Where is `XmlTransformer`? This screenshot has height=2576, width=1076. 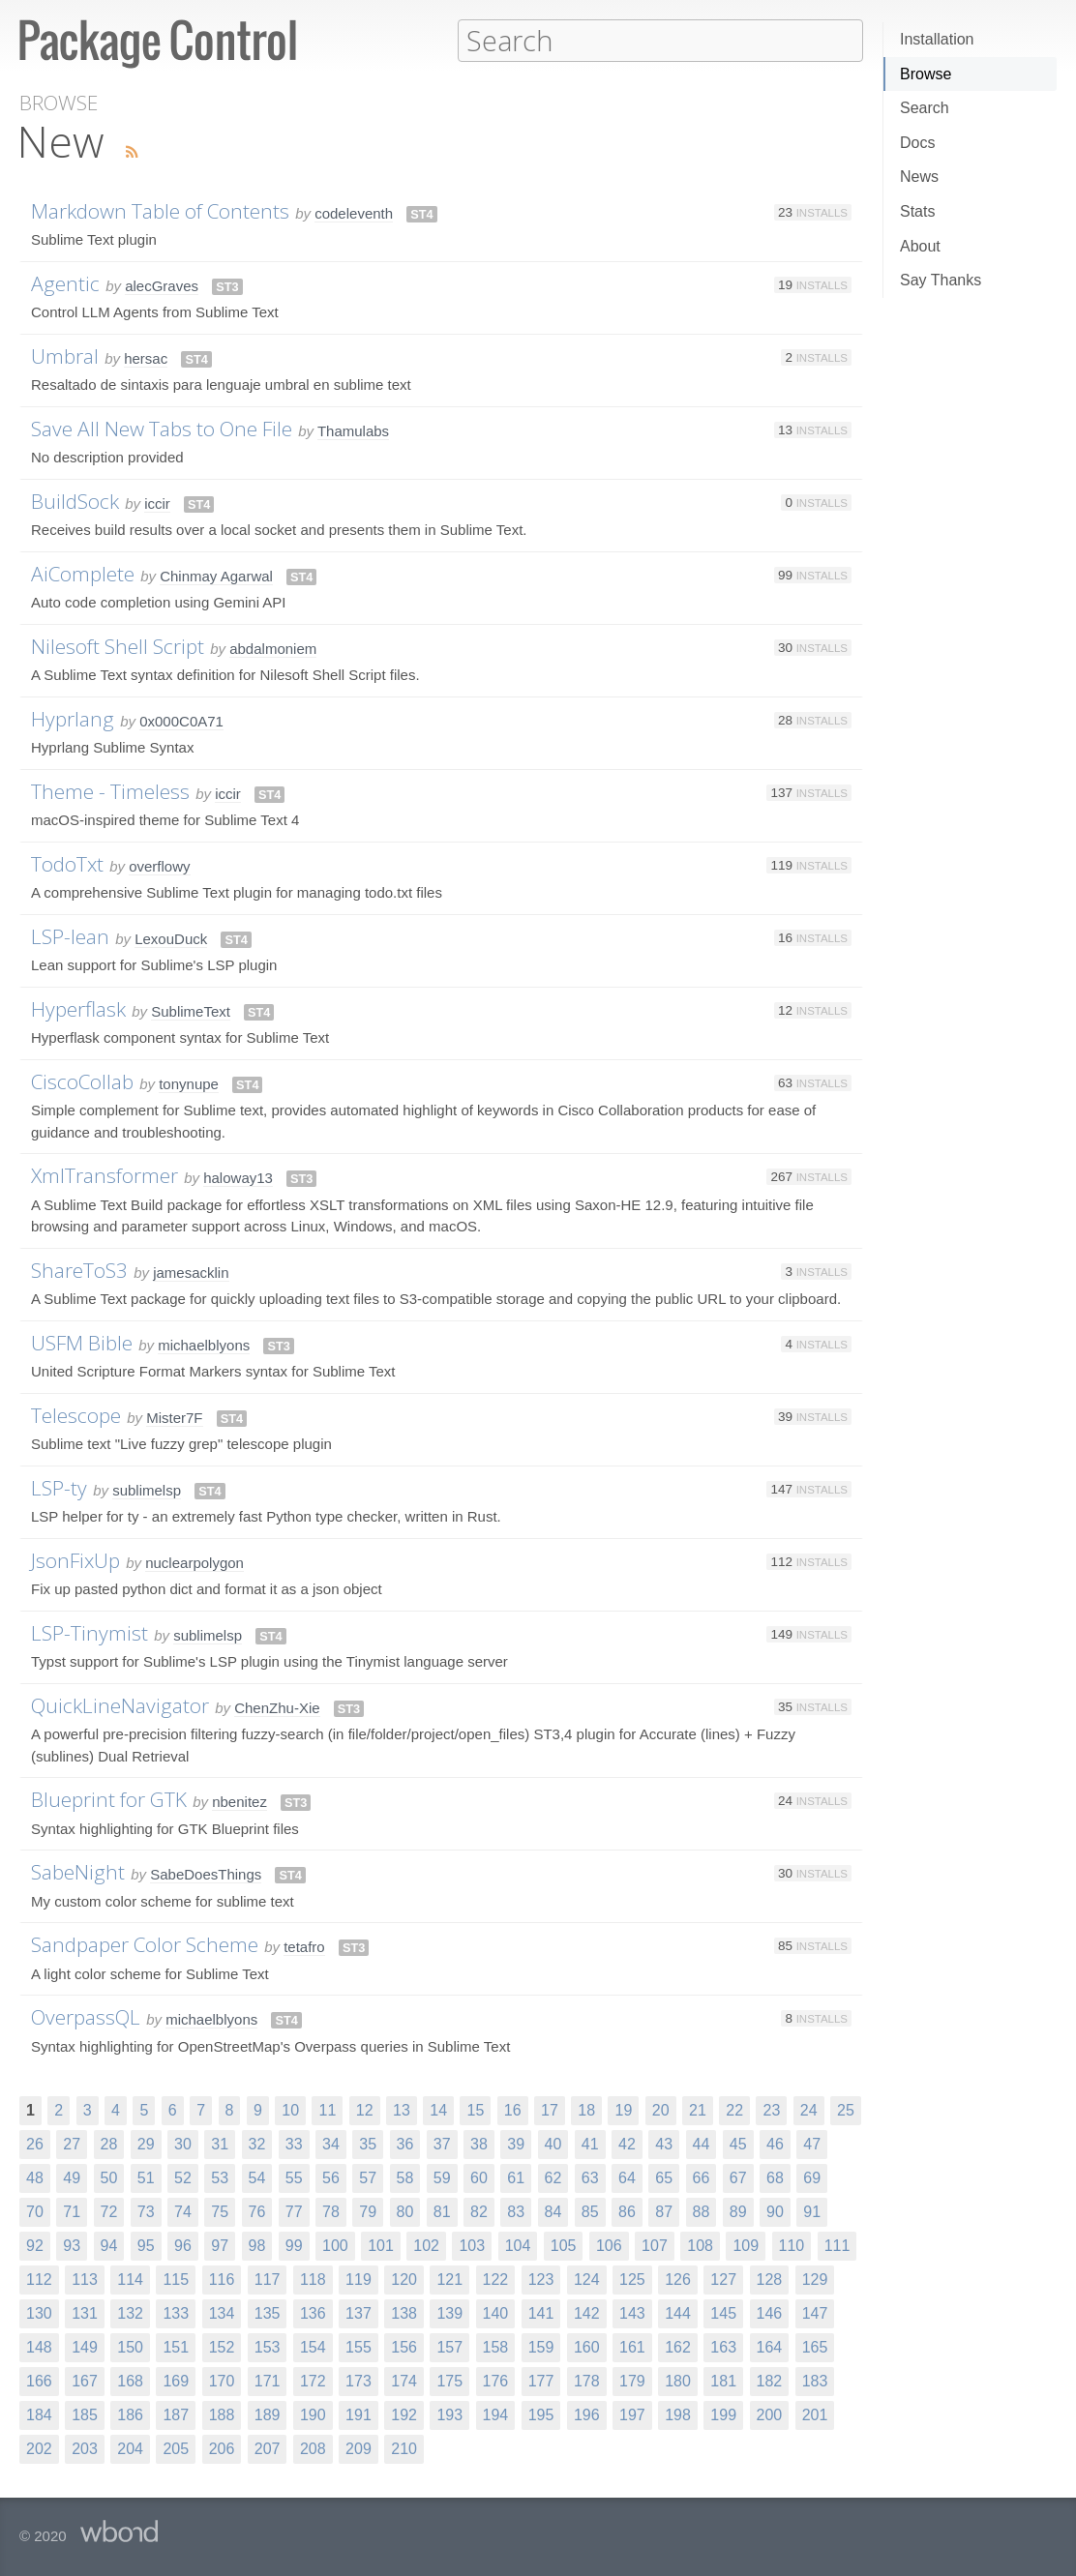
XmlTransformer is located at coordinates (104, 1174).